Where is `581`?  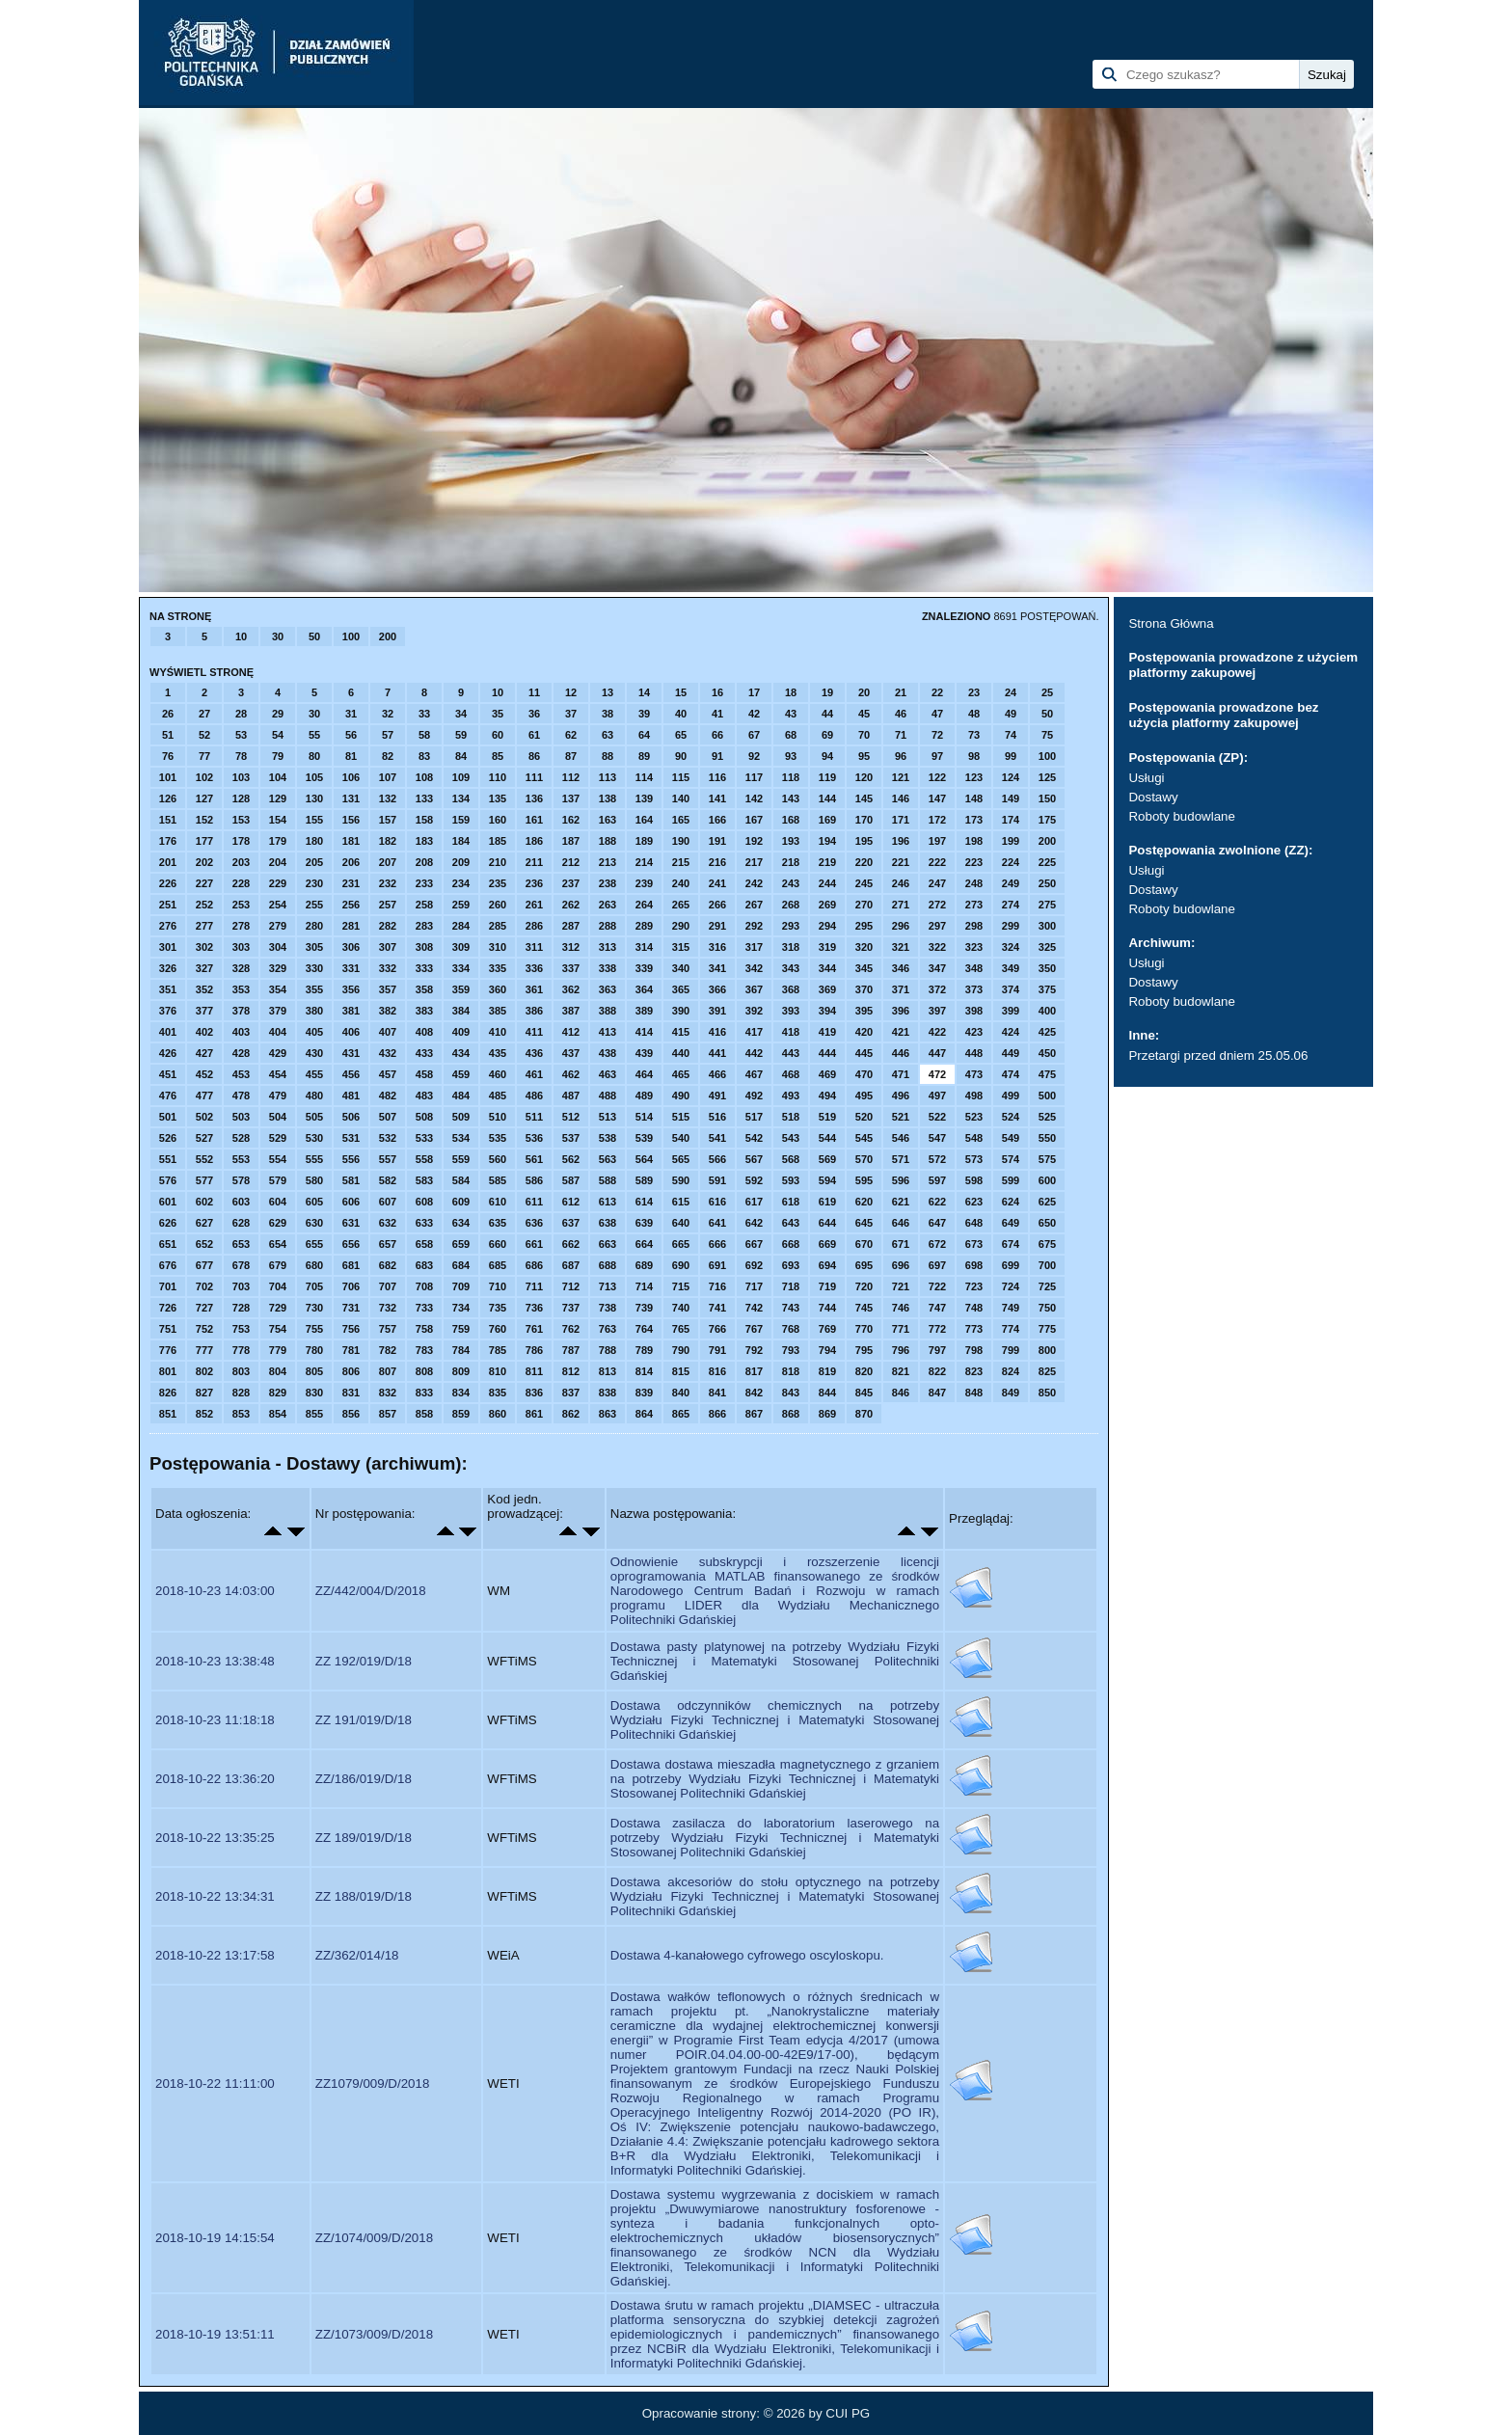 581 is located at coordinates (351, 1180).